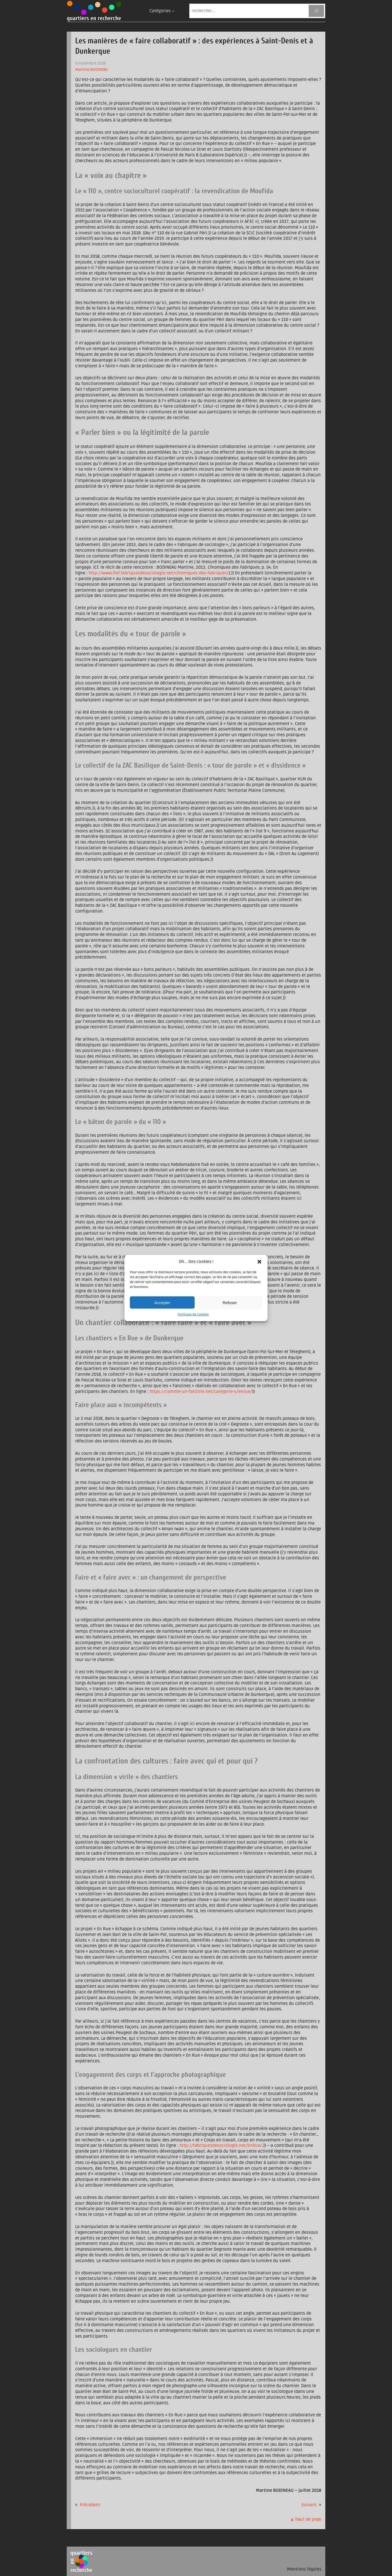 The width and height of the screenshot is (392, 2576). What do you see at coordinates (221, 2145) in the screenshot?
I see `http://fabriquesdesociologie.net/EnRue/` at bounding box center [221, 2145].